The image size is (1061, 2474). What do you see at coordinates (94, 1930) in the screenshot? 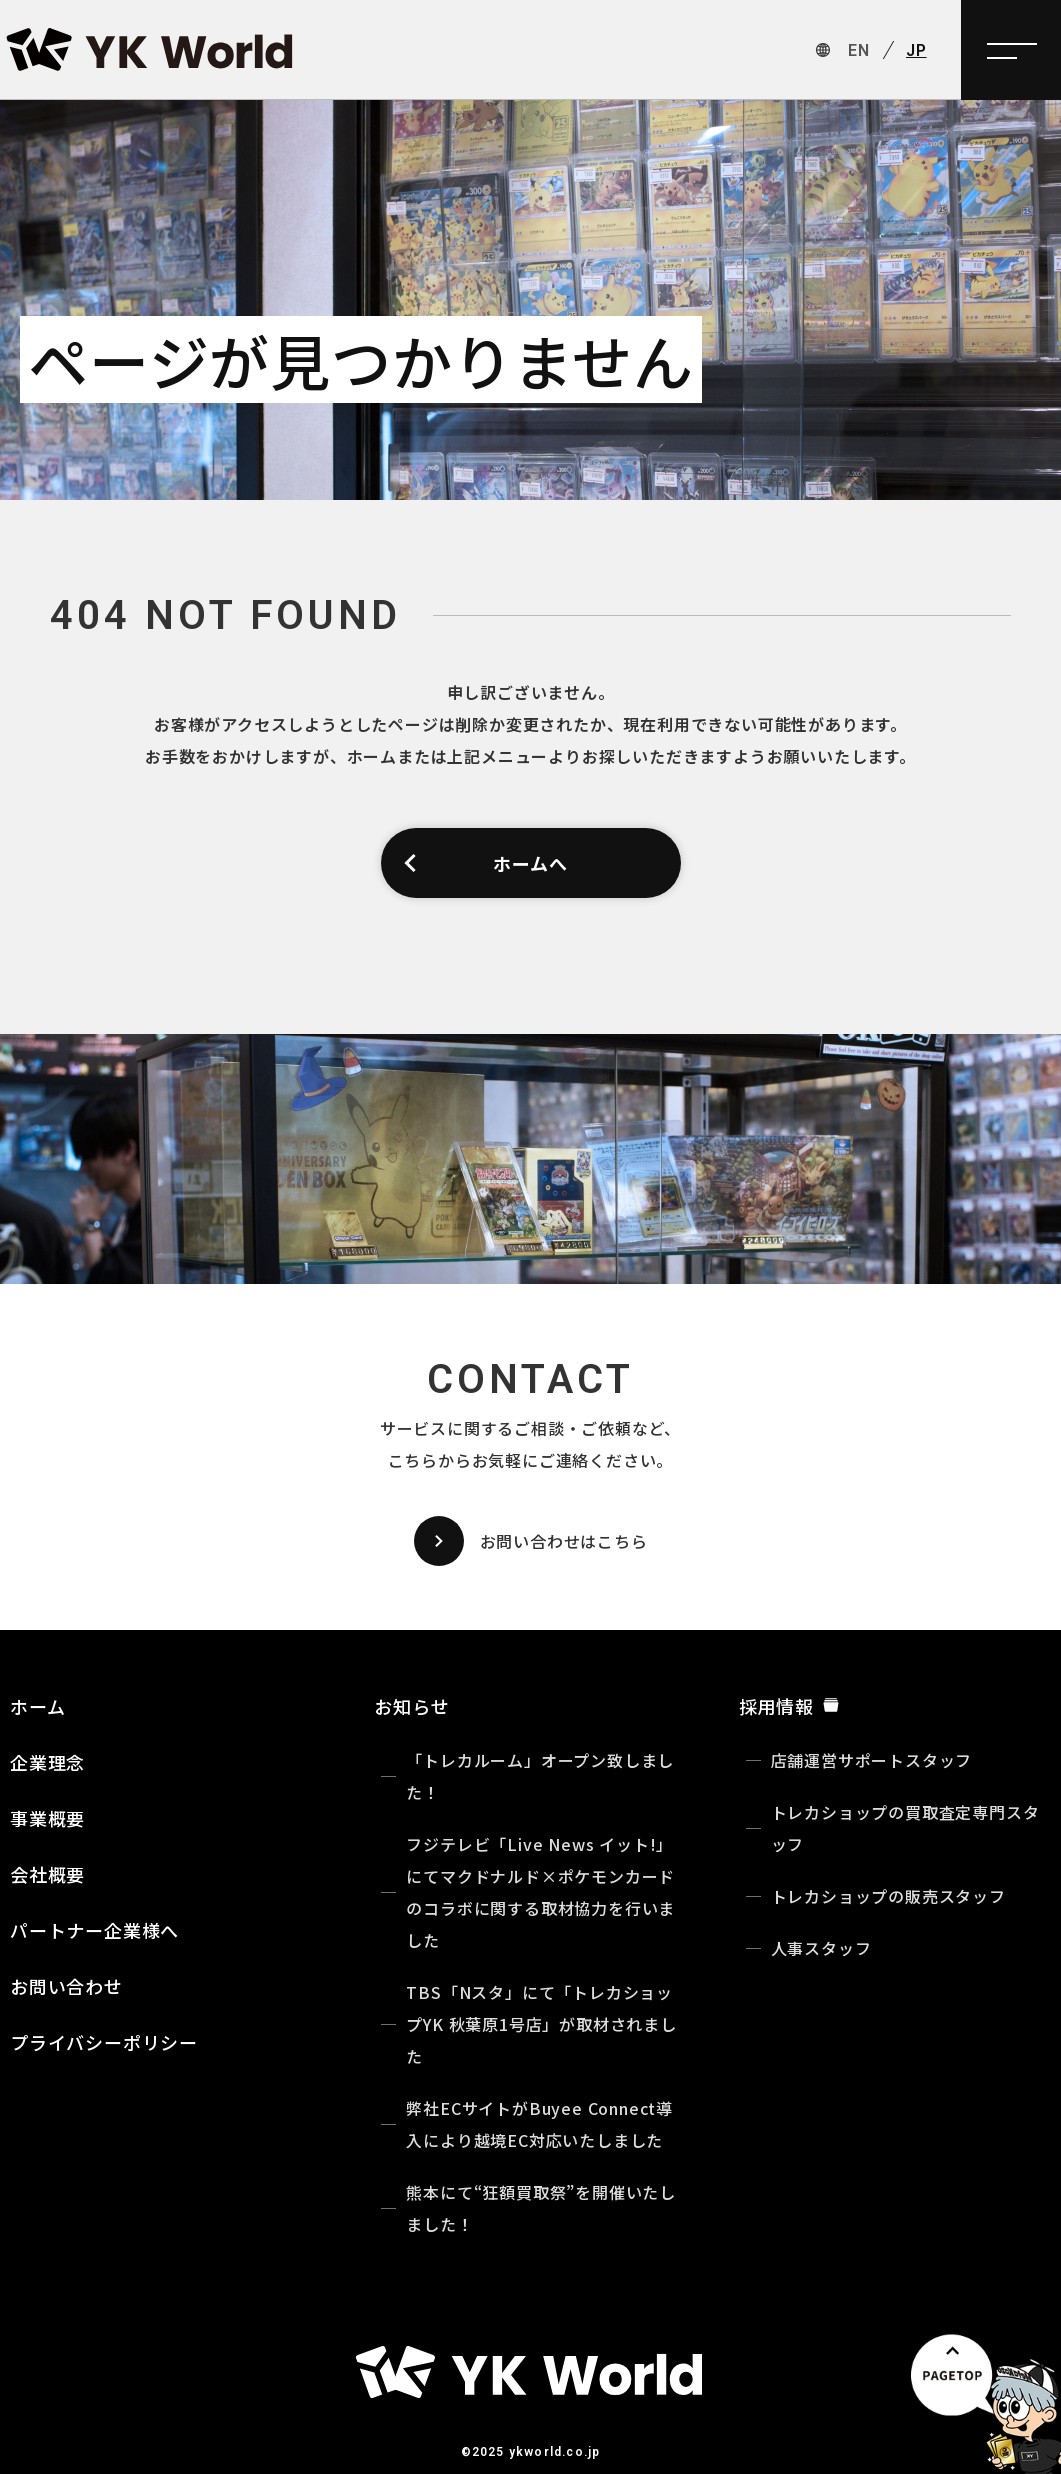
I see `パートナー企業様へ` at bounding box center [94, 1930].